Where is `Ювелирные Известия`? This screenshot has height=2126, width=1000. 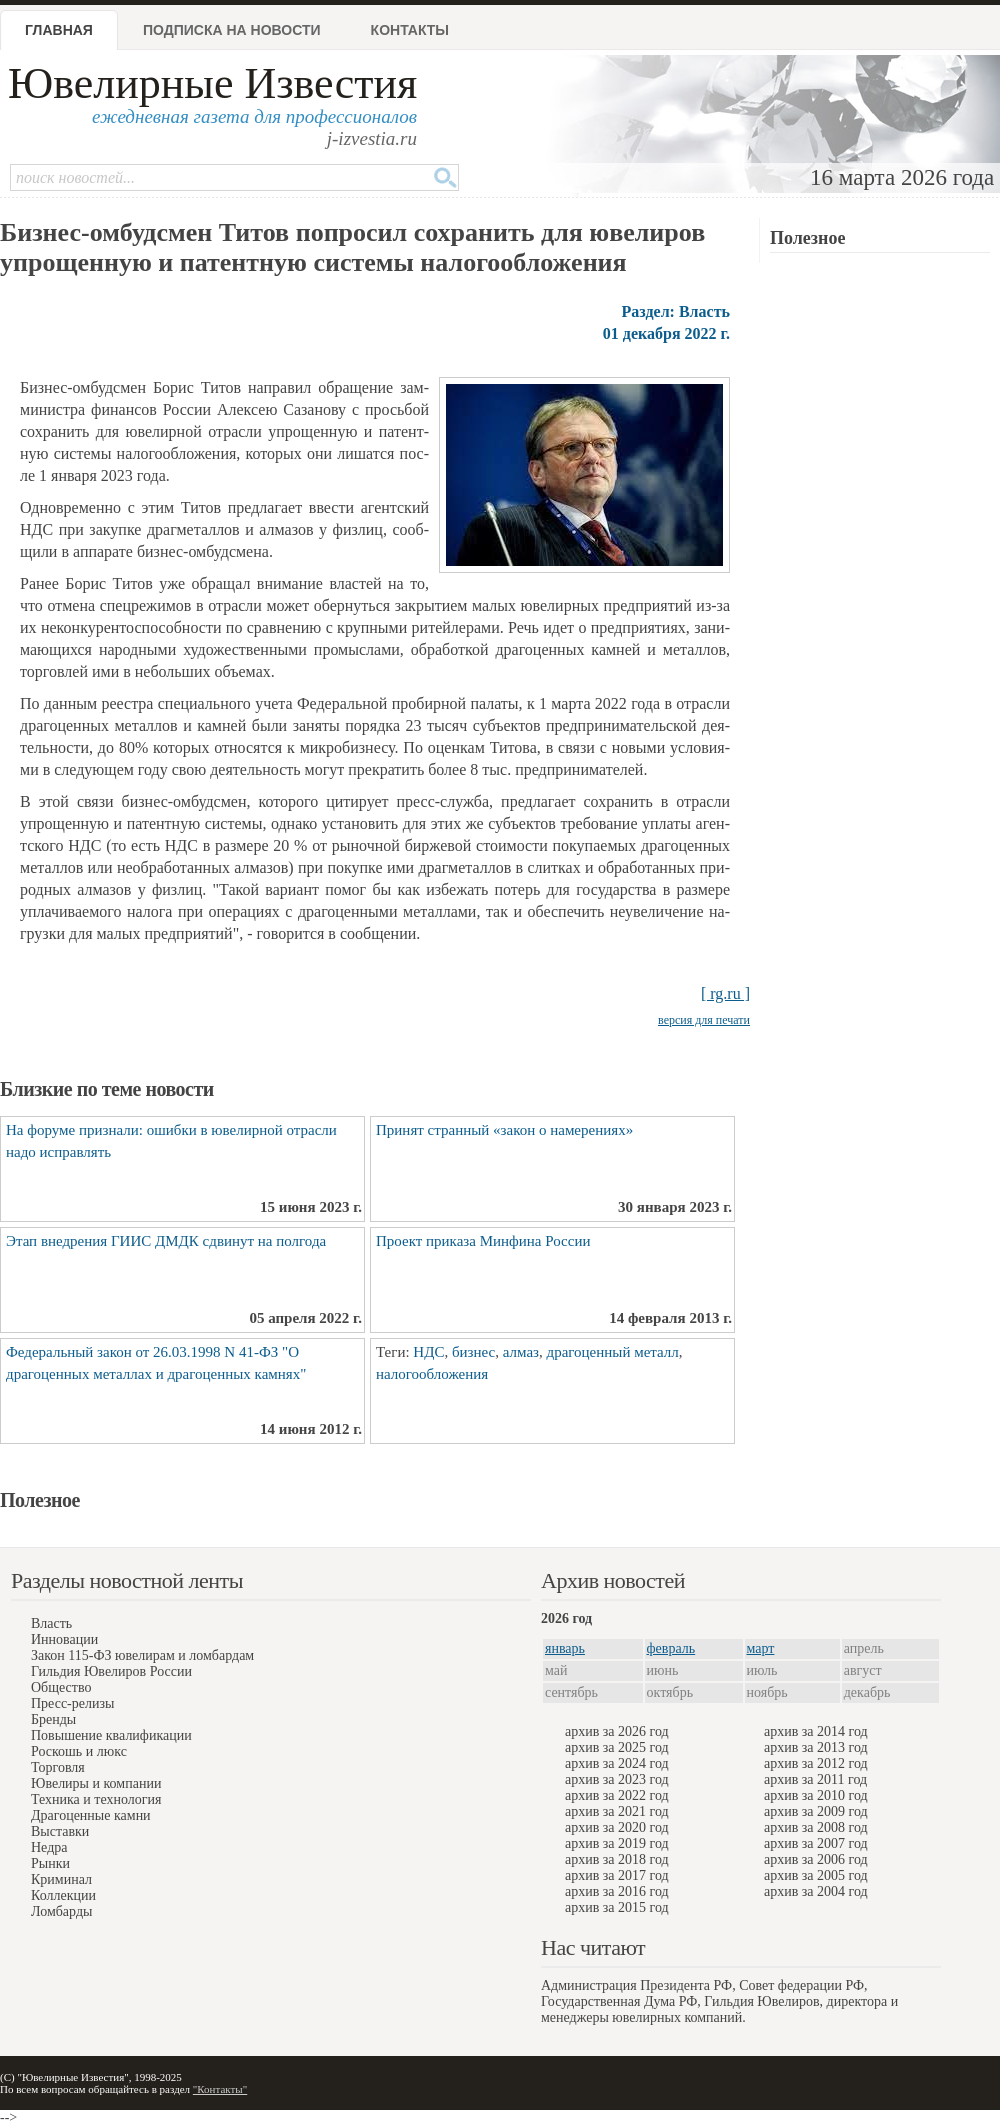
Ювелирные Известия is located at coordinates (212, 83).